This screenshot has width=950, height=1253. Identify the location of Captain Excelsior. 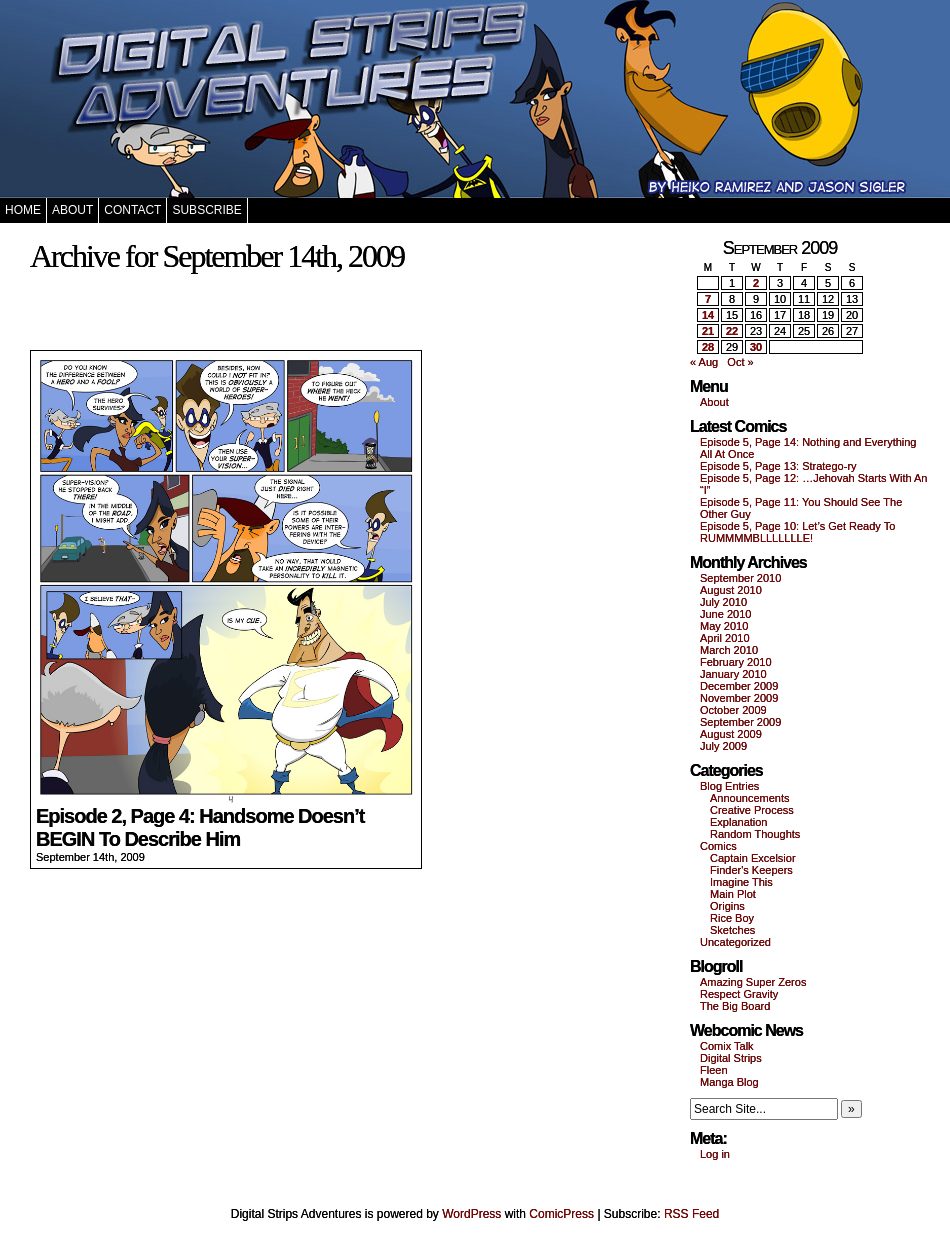
(753, 858).